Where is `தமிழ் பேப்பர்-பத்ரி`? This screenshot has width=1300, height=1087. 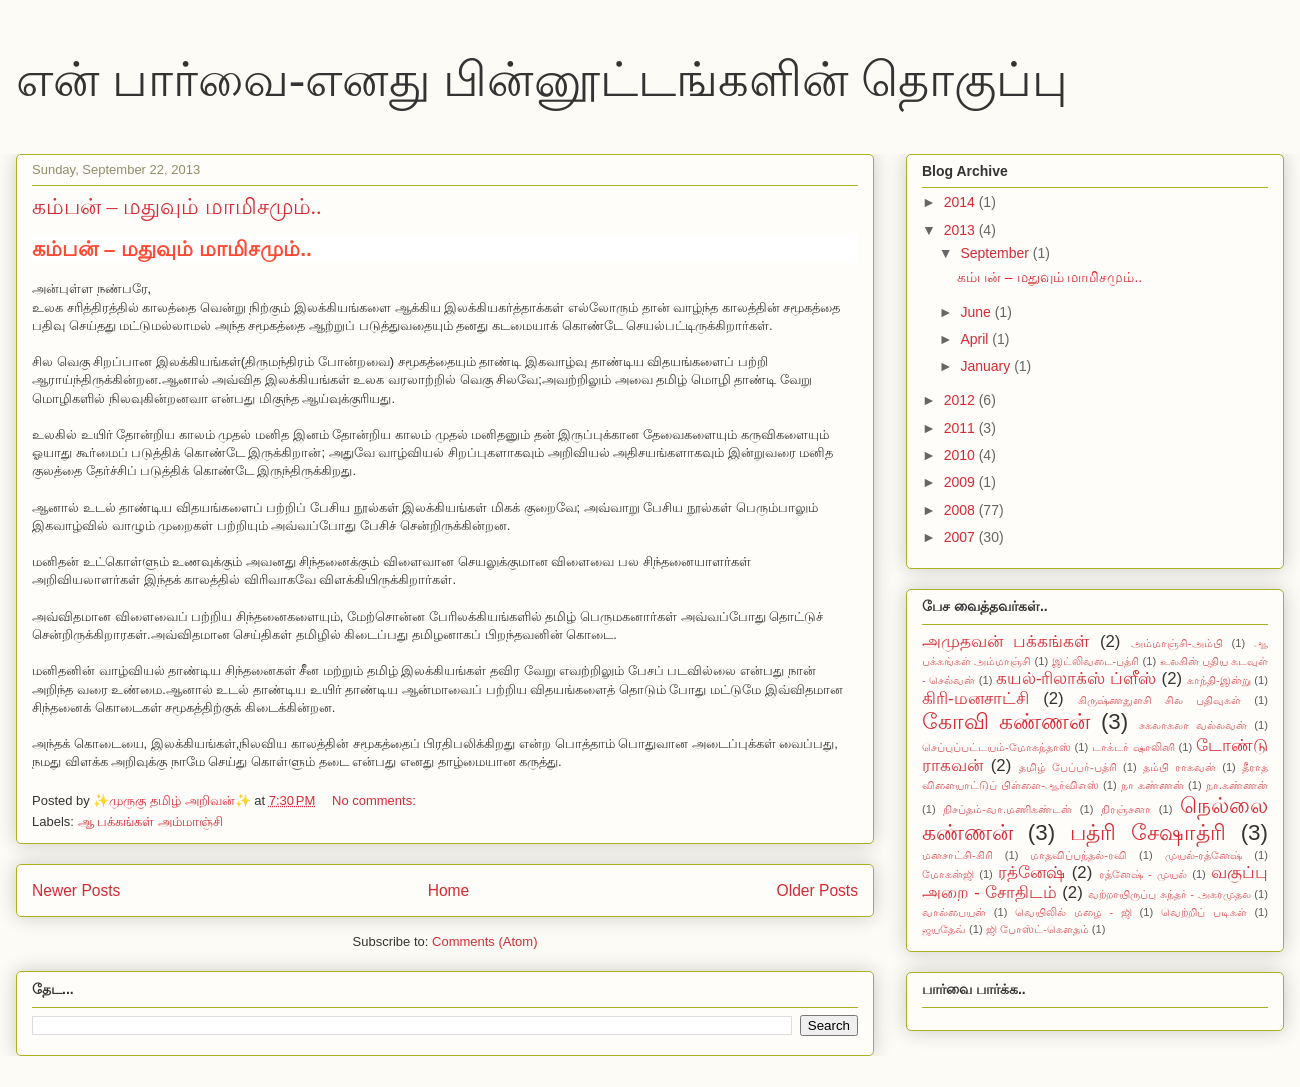
தமிழ் பேப்பர்-பத்ரி is located at coordinates (1068, 767).